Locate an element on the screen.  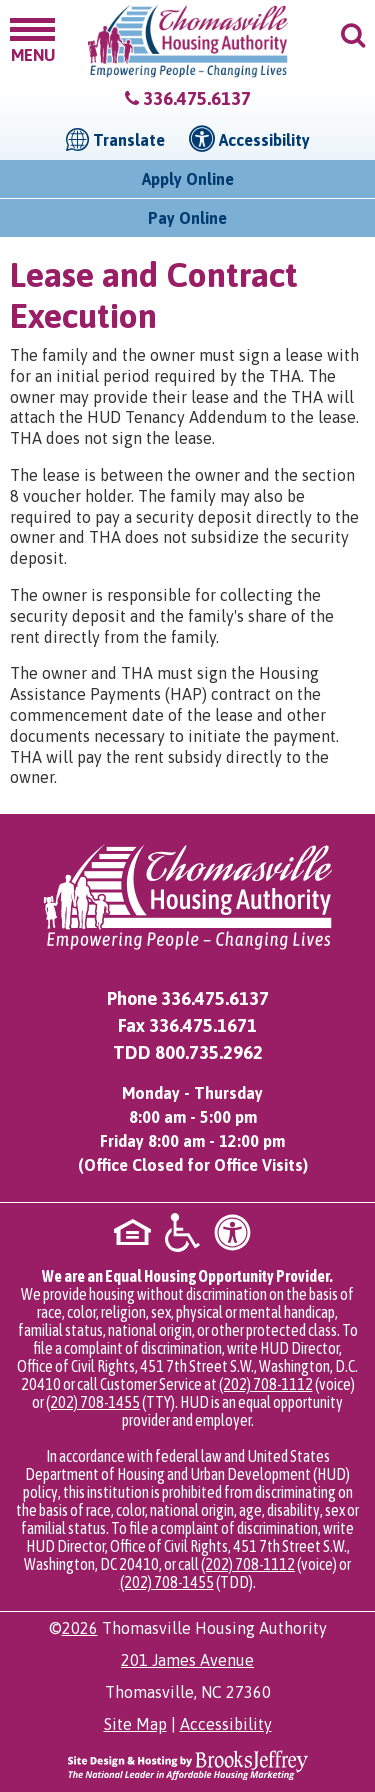
Site Map is located at coordinates (135, 1724).